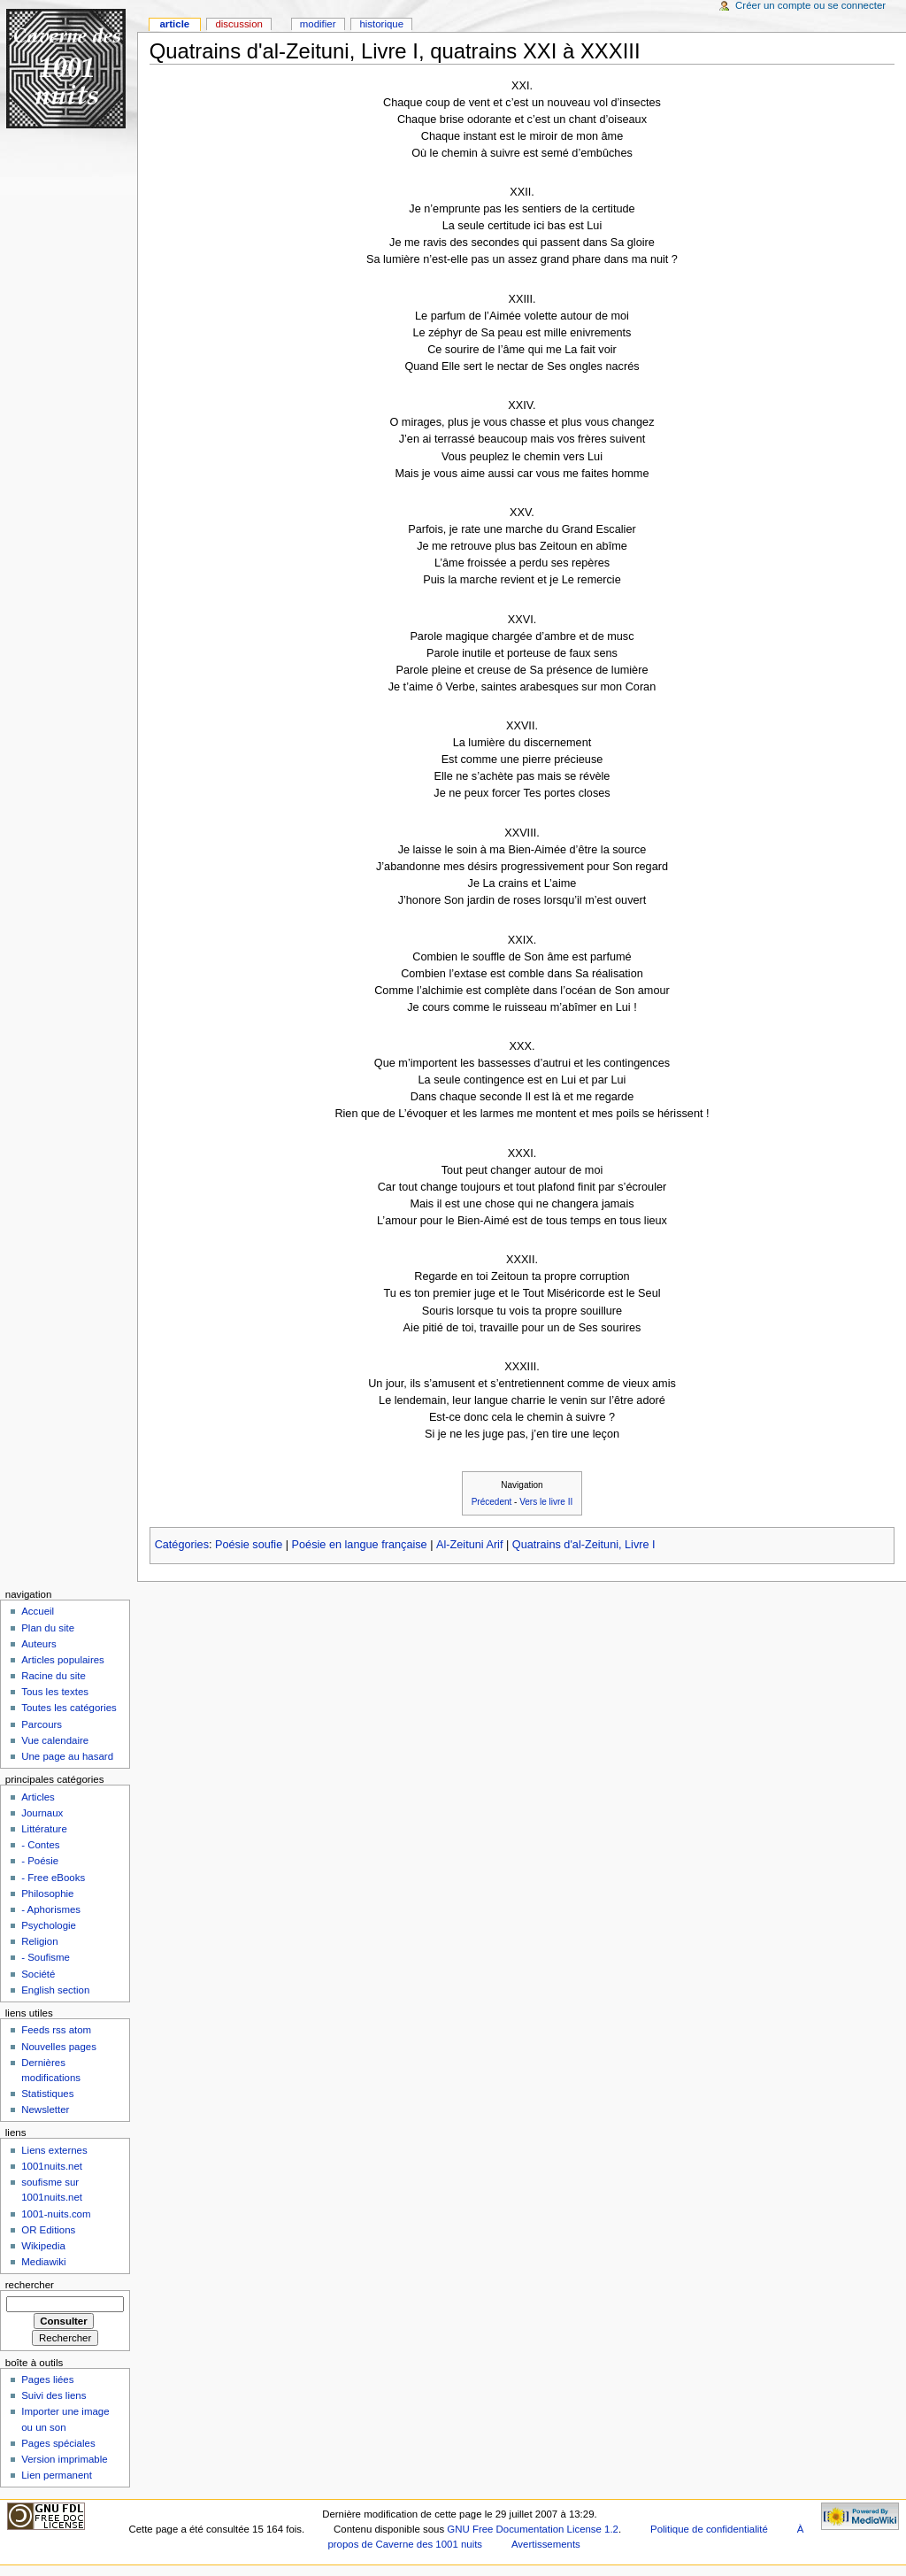 The height and width of the screenshot is (2576, 906). I want to click on Feeds rss atom, so click(56, 2030).